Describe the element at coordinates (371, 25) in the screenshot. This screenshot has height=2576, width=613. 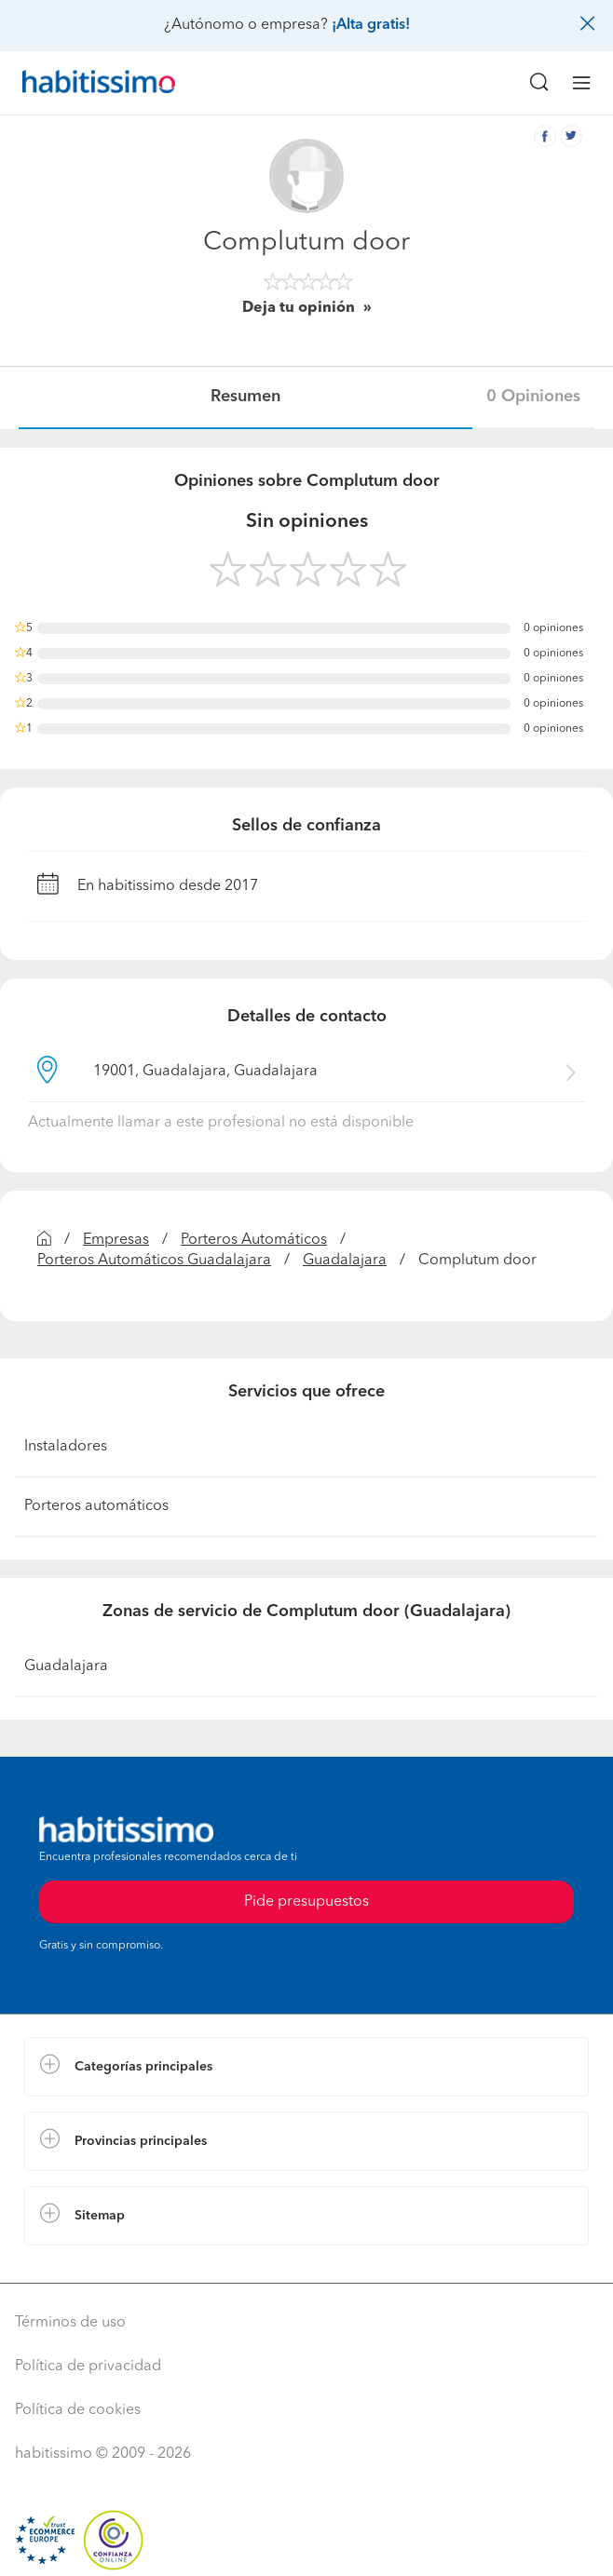
I see `¡Alta gratis!` at that location.